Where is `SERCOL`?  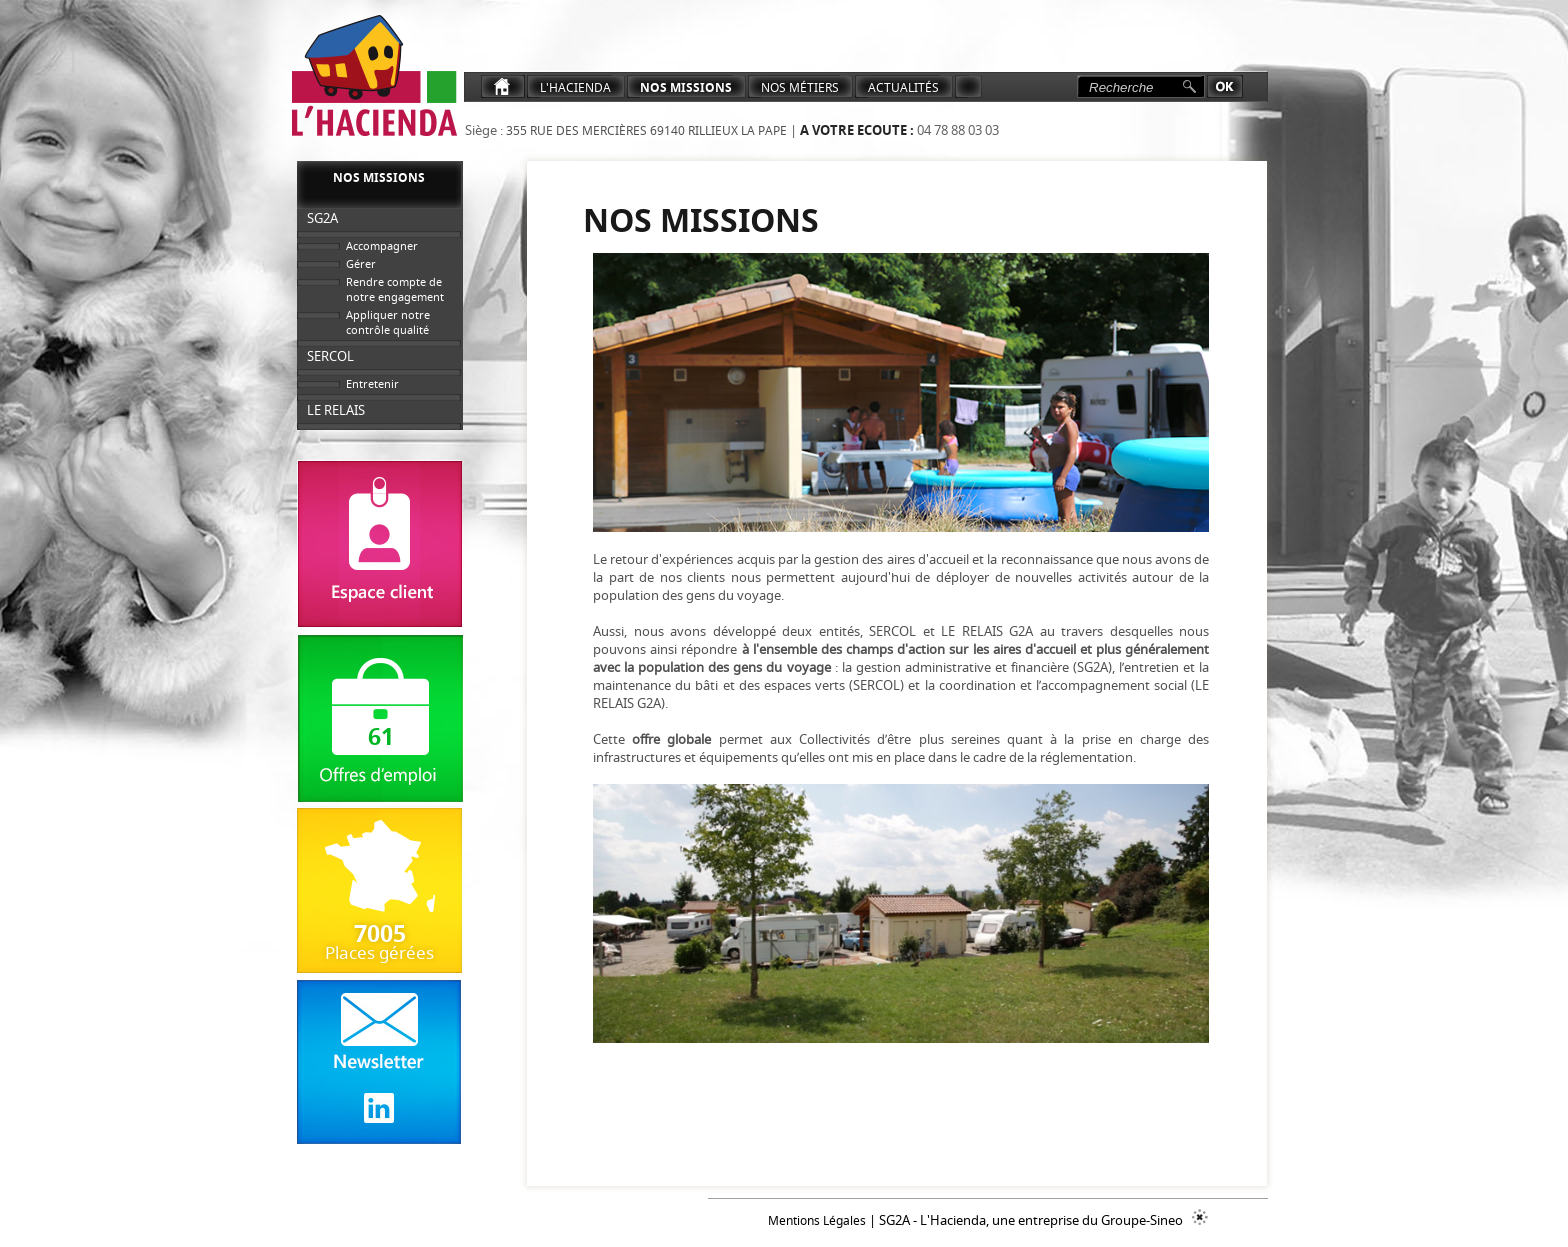 SERCOL is located at coordinates (330, 356).